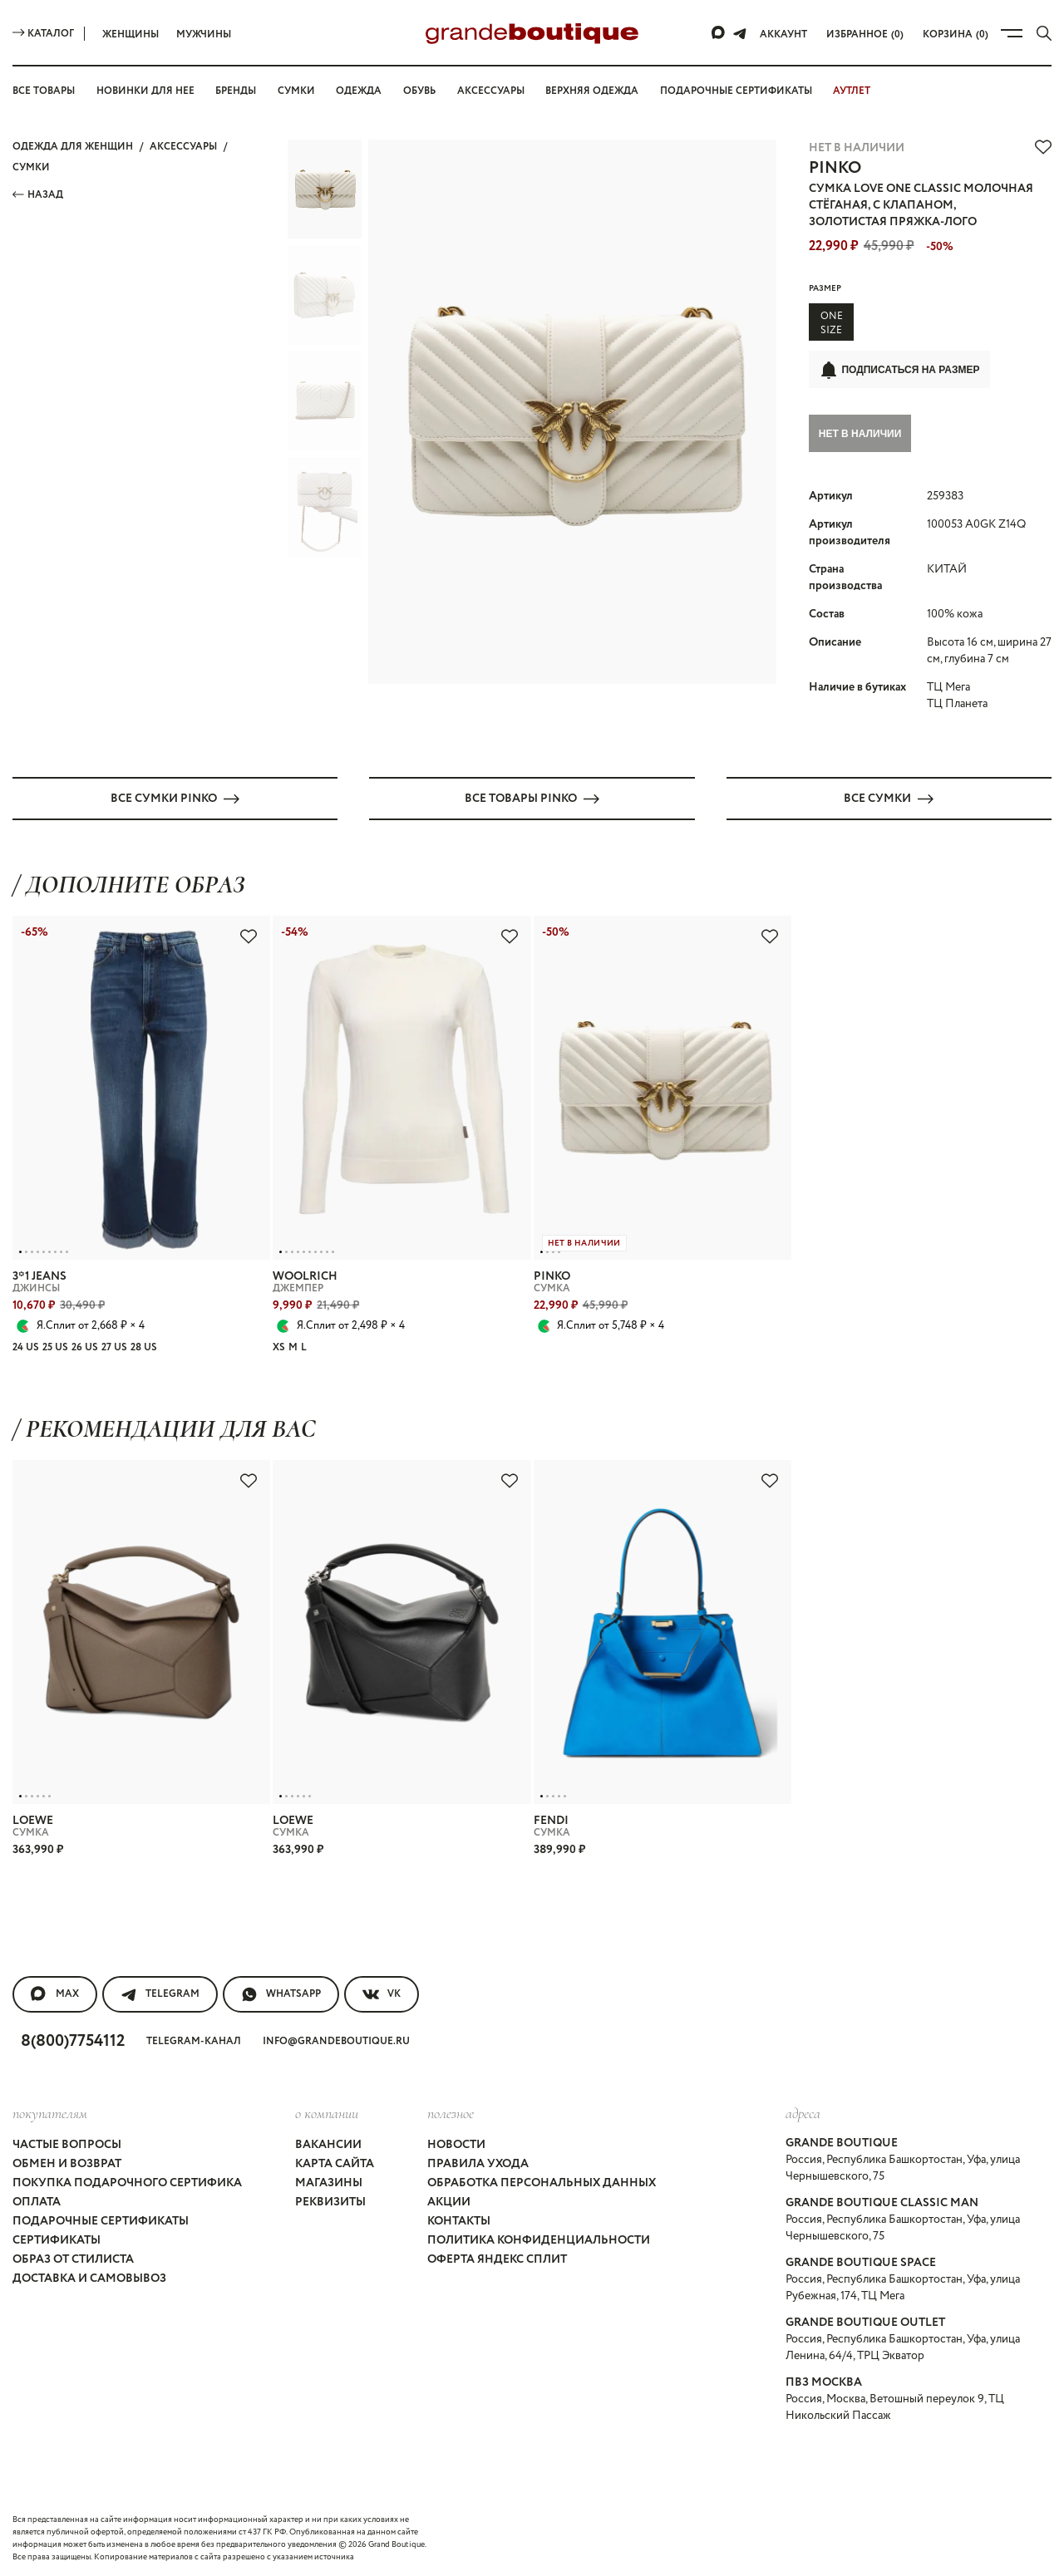 The image size is (1064, 2576). Describe the element at coordinates (130, 34) in the screenshot. I see `Женщины` at that location.